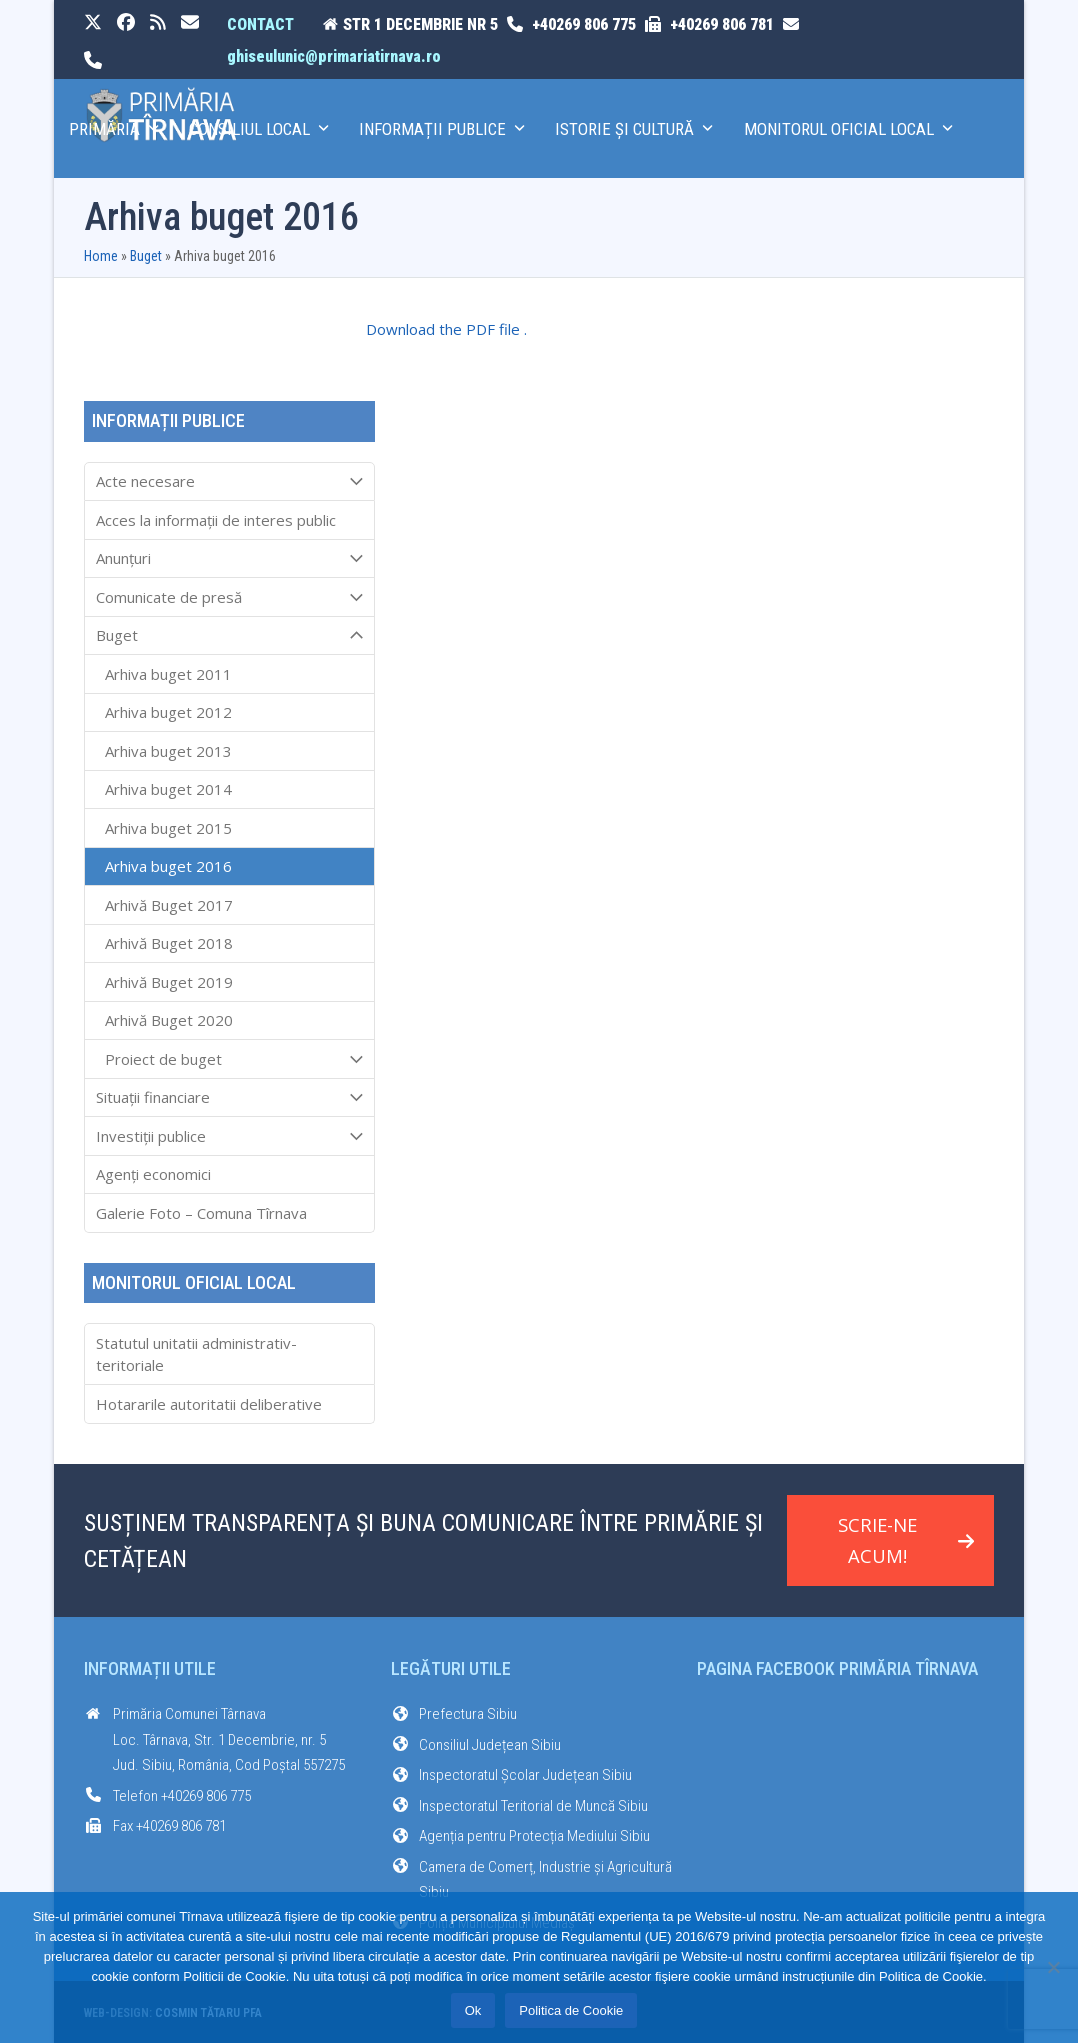  Describe the element at coordinates (1053, 1967) in the screenshot. I see `[No]` at that location.